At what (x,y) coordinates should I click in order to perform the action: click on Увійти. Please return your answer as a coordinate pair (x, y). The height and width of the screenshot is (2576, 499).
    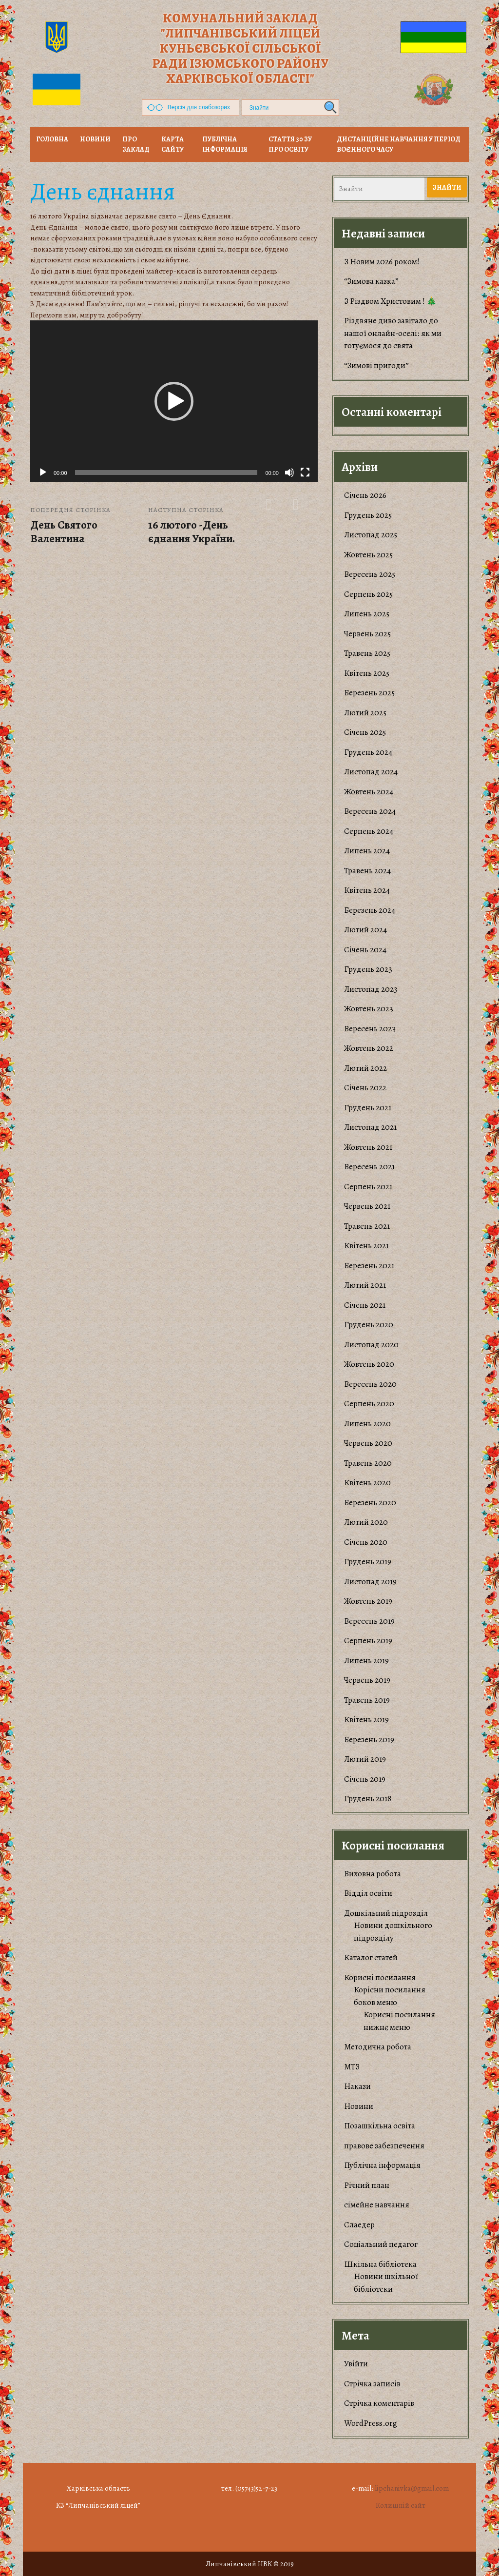
    Looking at the image, I should click on (356, 2363).